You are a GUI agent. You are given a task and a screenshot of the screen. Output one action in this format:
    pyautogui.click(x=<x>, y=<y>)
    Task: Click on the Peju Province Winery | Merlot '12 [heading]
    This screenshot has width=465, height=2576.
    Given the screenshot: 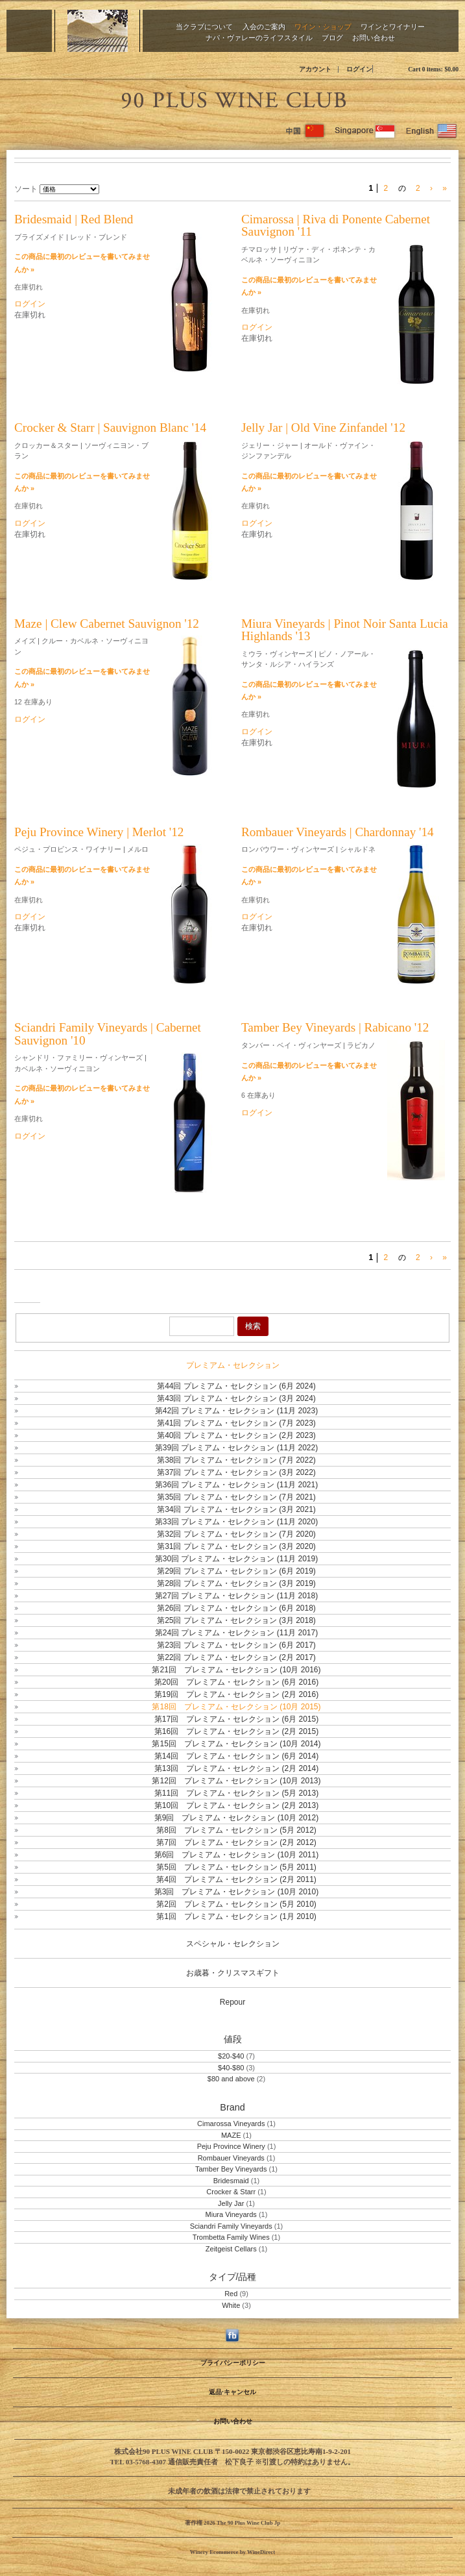 What is the action you would take?
    pyautogui.click(x=99, y=832)
    